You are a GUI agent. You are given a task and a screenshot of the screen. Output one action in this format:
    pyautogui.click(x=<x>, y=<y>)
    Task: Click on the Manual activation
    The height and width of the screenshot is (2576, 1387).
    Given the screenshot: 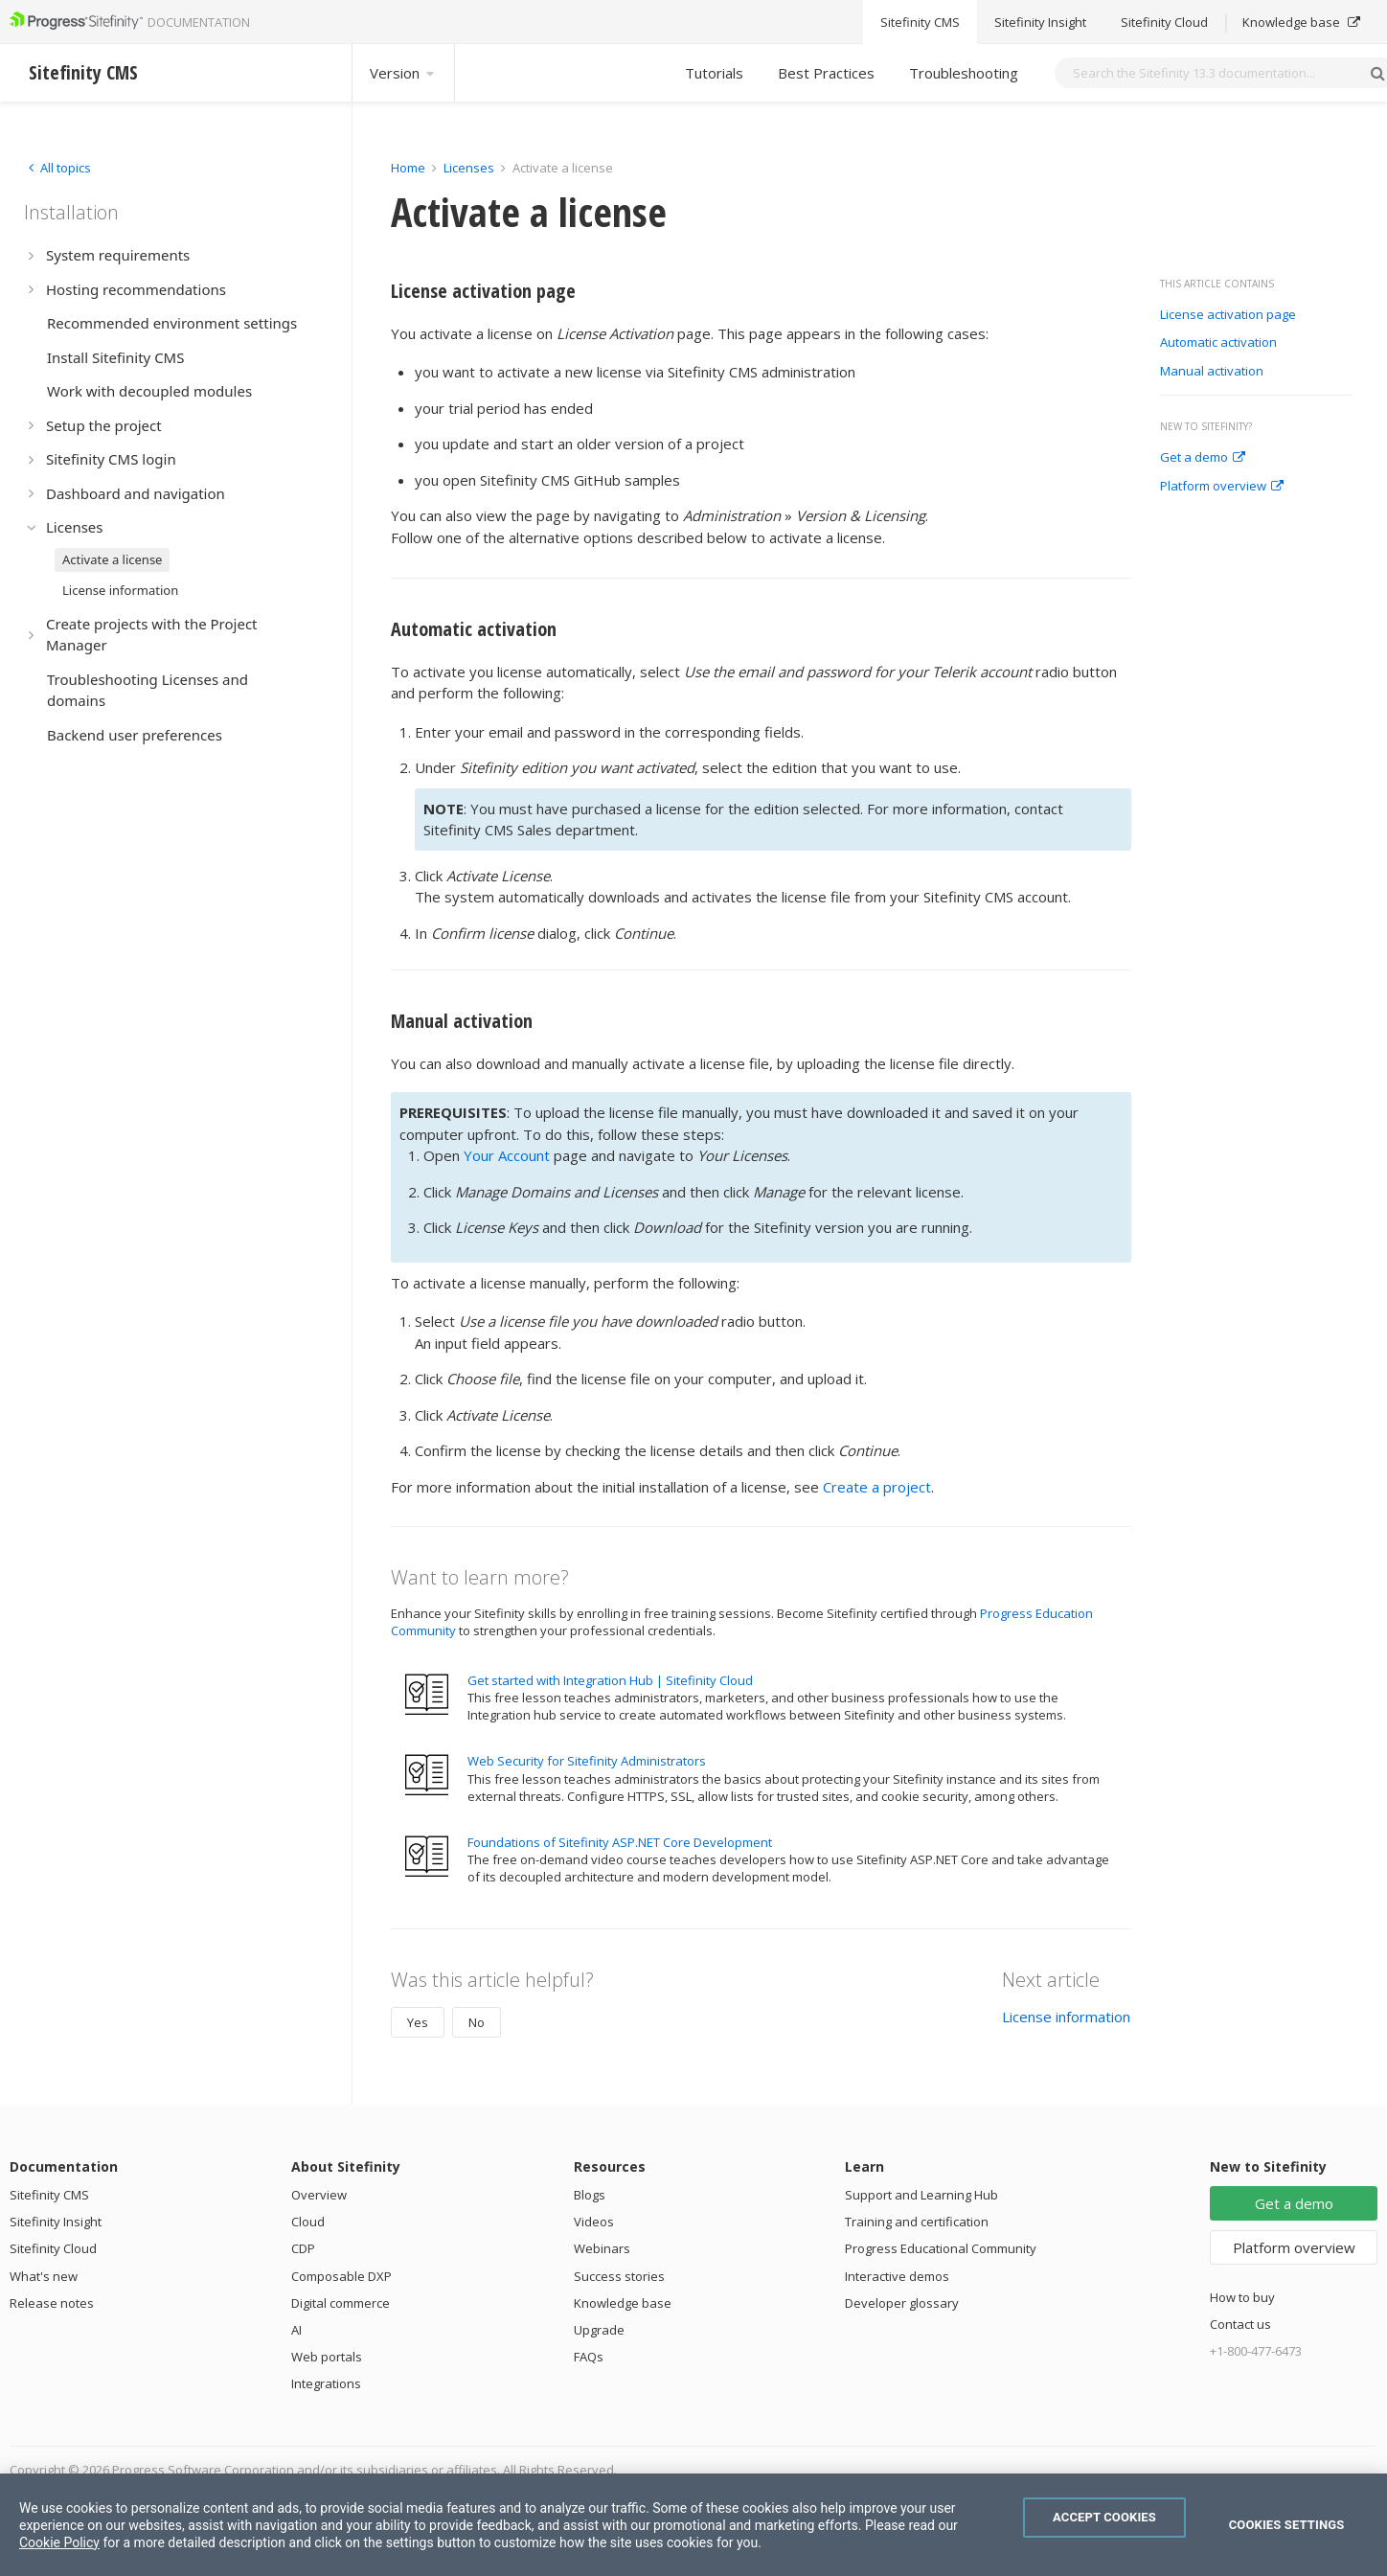 What is the action you would take?
    pyautogui.click(x=1211, y=371)
    